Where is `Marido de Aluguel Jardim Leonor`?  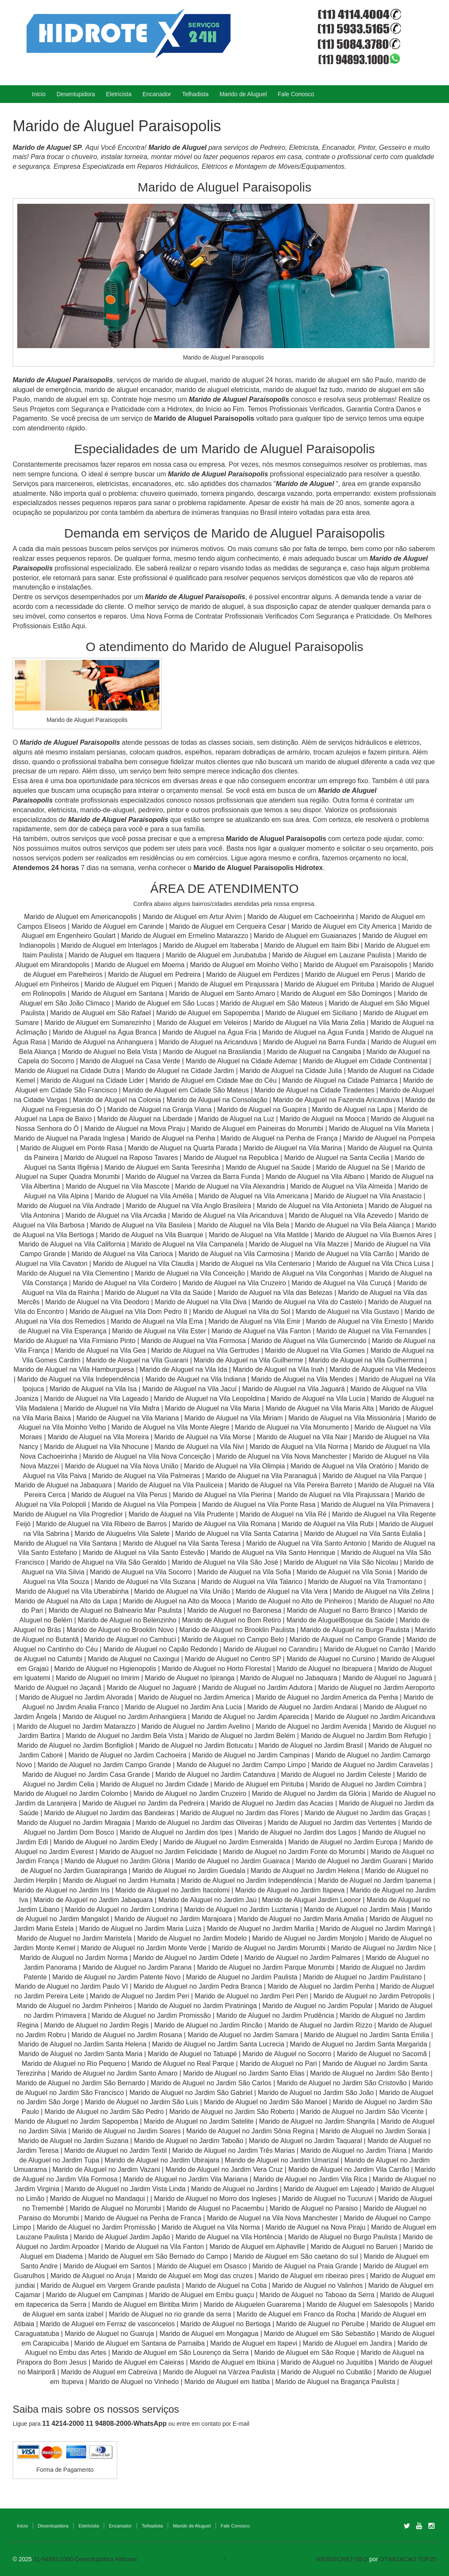
Marido de Aluguel Jardim Leonor is located at coordinates (311, 1899).